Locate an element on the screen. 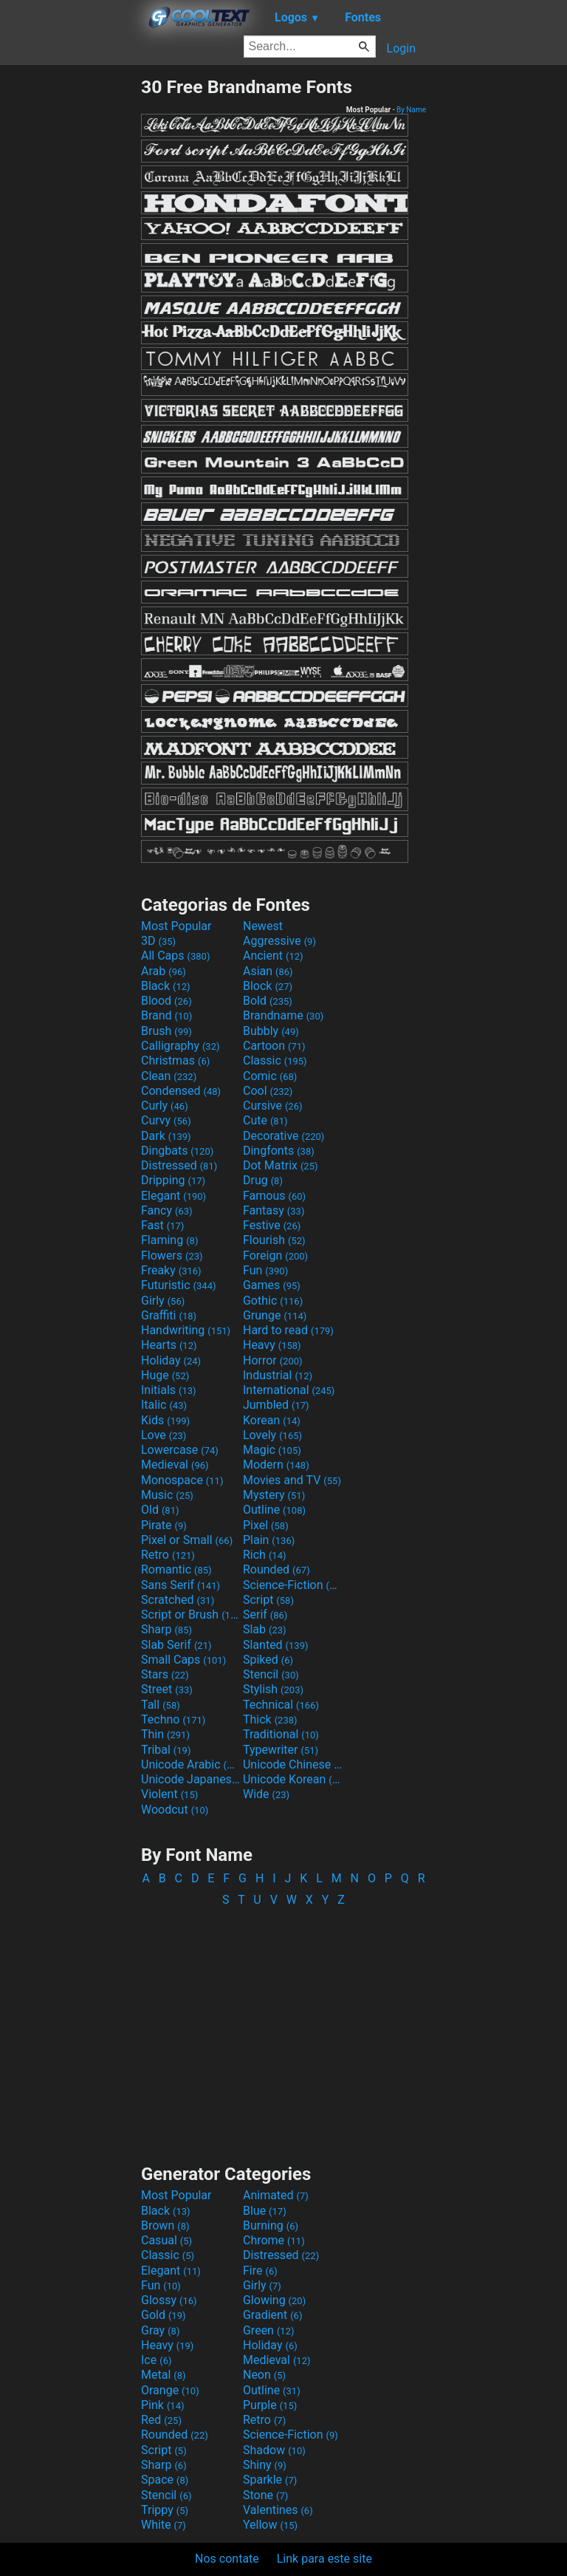  Violent is located at coordinates (169, 1794).